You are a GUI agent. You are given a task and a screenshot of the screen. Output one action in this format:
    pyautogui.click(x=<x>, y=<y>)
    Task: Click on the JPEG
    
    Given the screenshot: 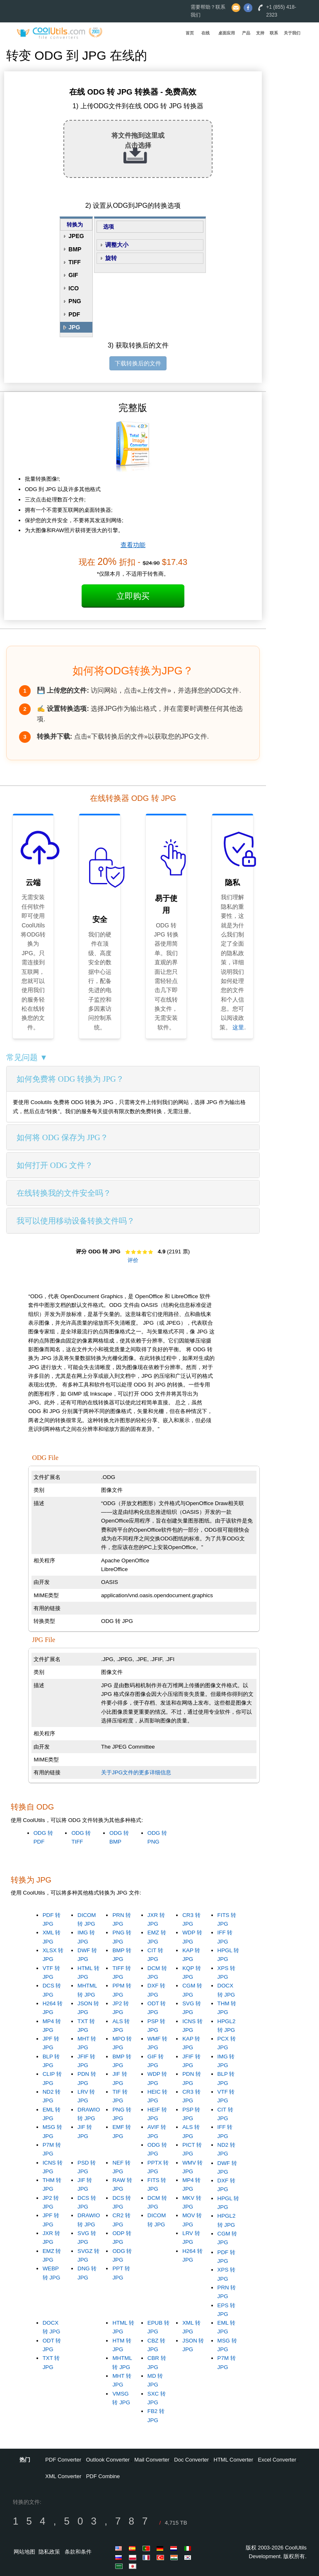 What is the action you would take?
    pyautogui.click(x=76, y=236)
    